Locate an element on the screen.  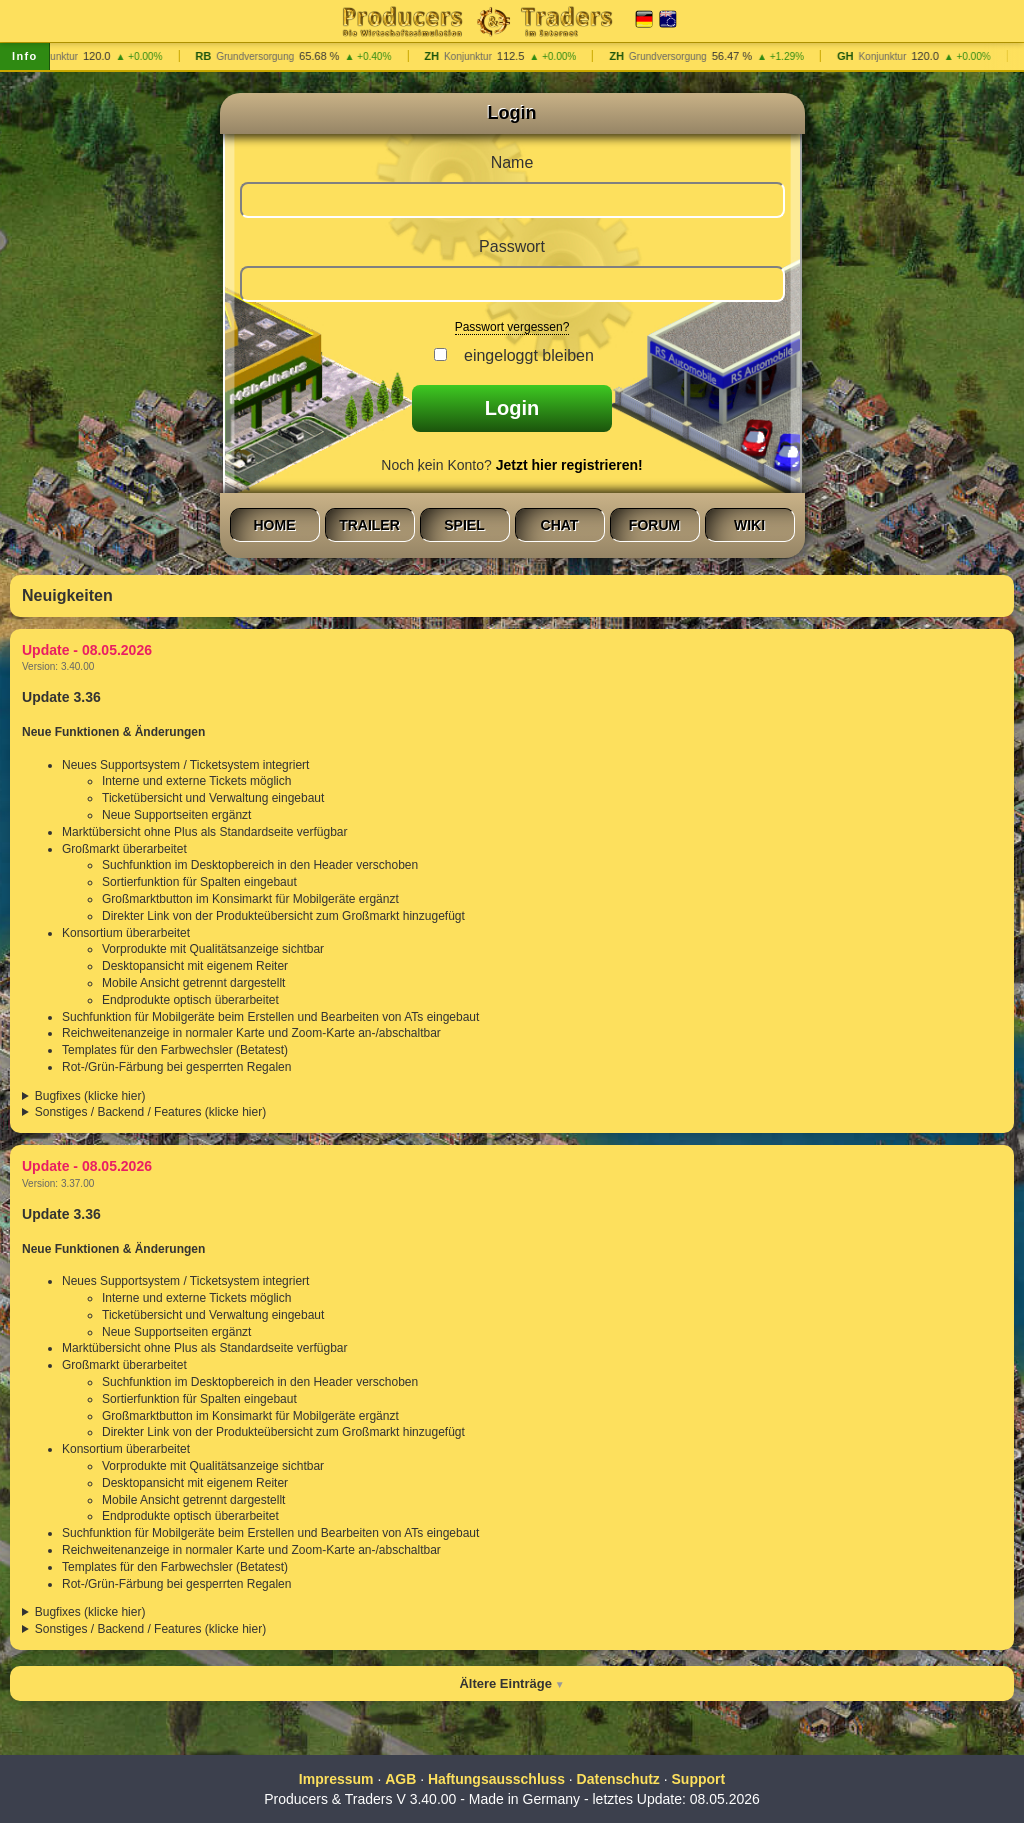
Bugfixes (klicke hier) is located at coordinates (90, 1096).